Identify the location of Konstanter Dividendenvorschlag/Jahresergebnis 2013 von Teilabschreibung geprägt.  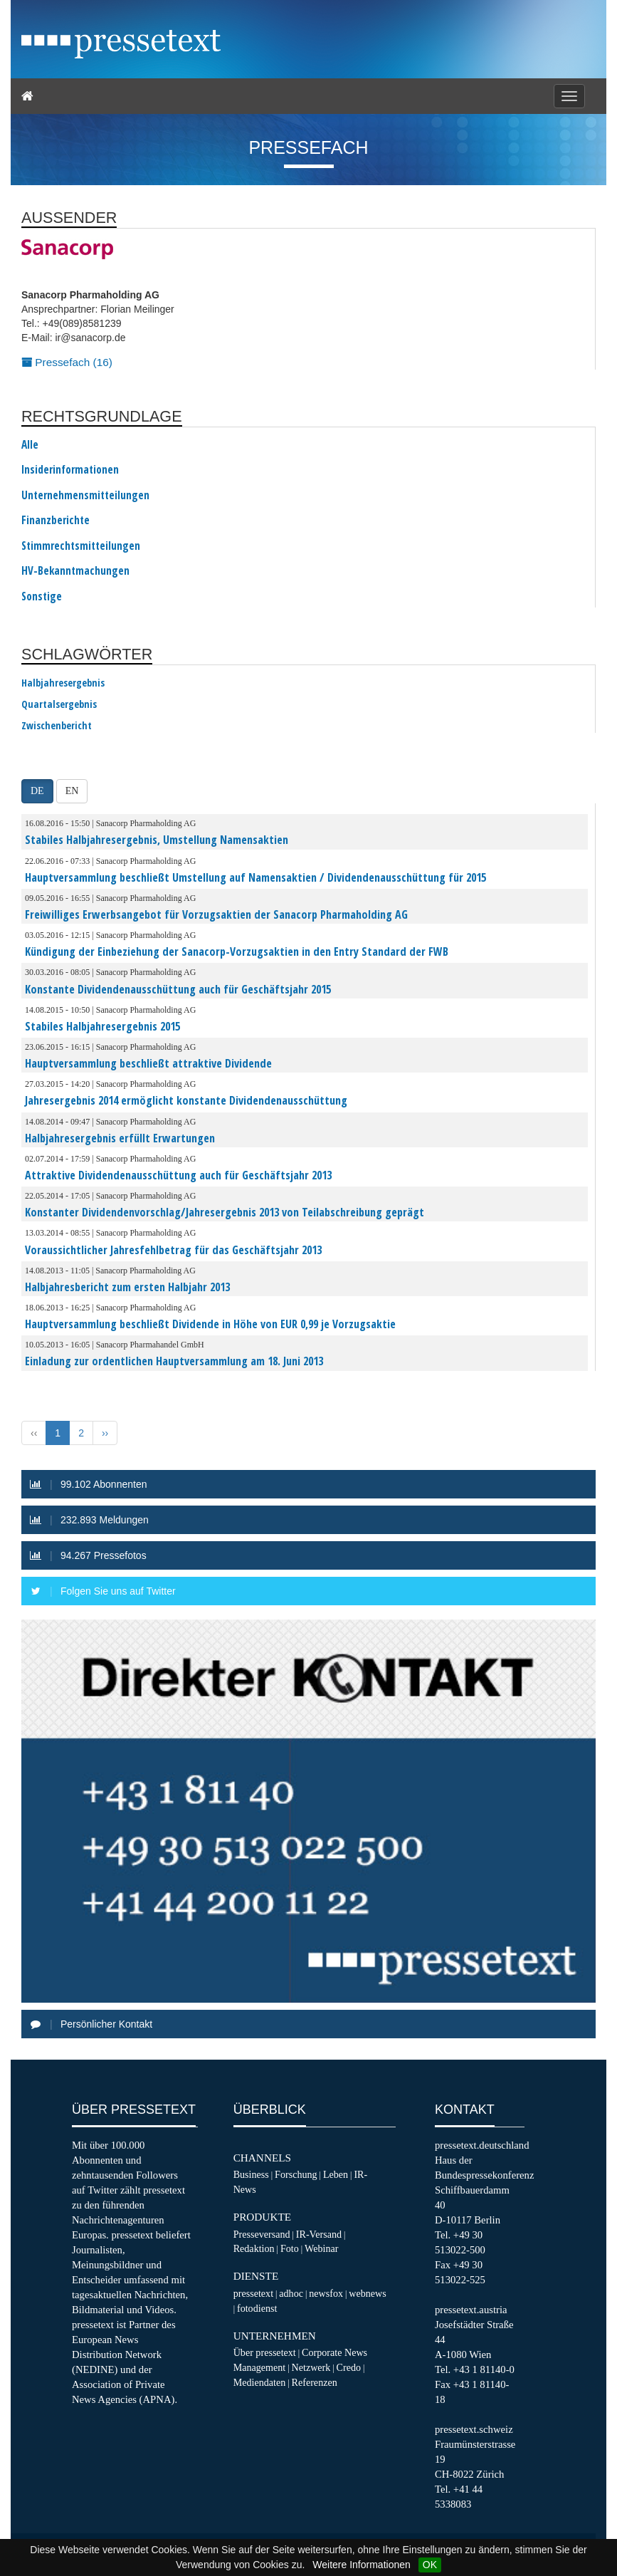
(224, 1212).